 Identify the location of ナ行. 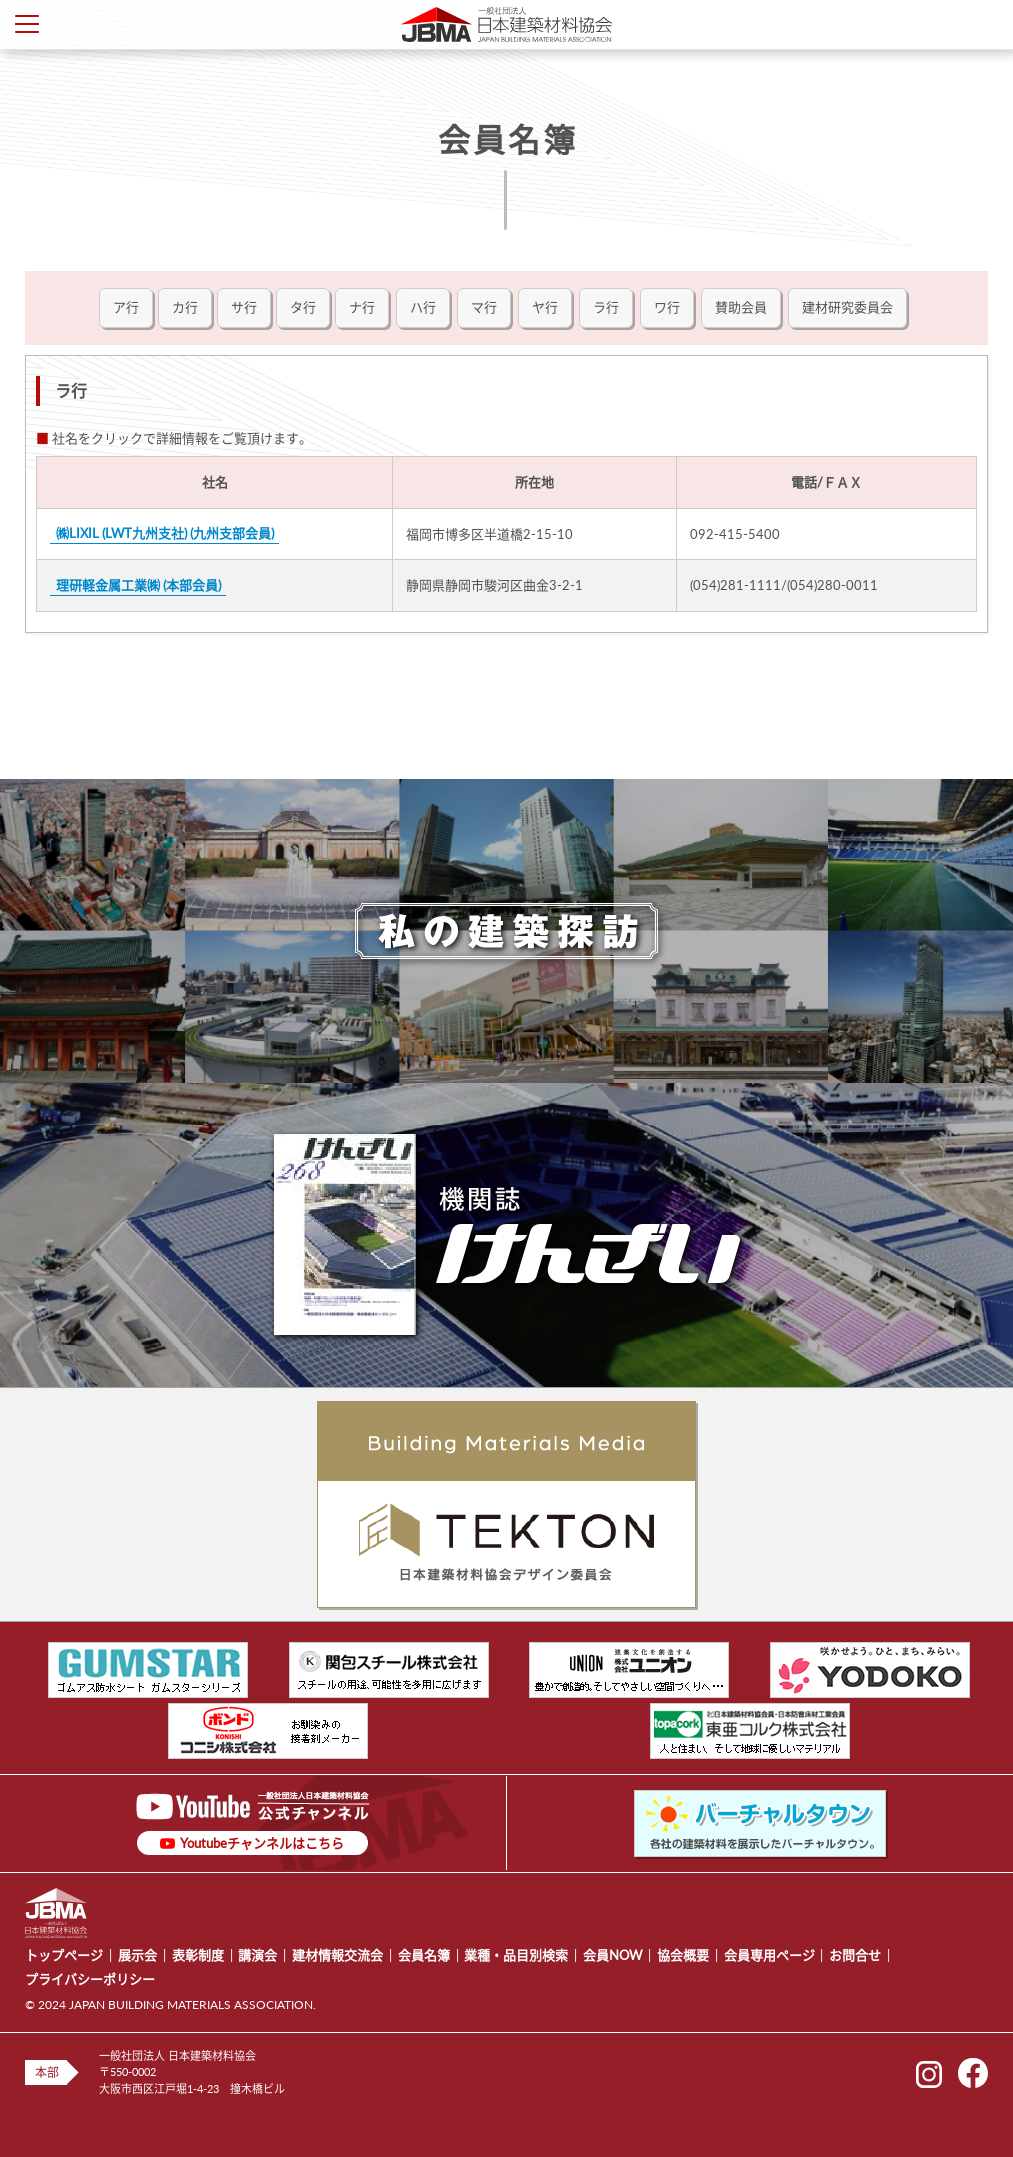
(362, 307).